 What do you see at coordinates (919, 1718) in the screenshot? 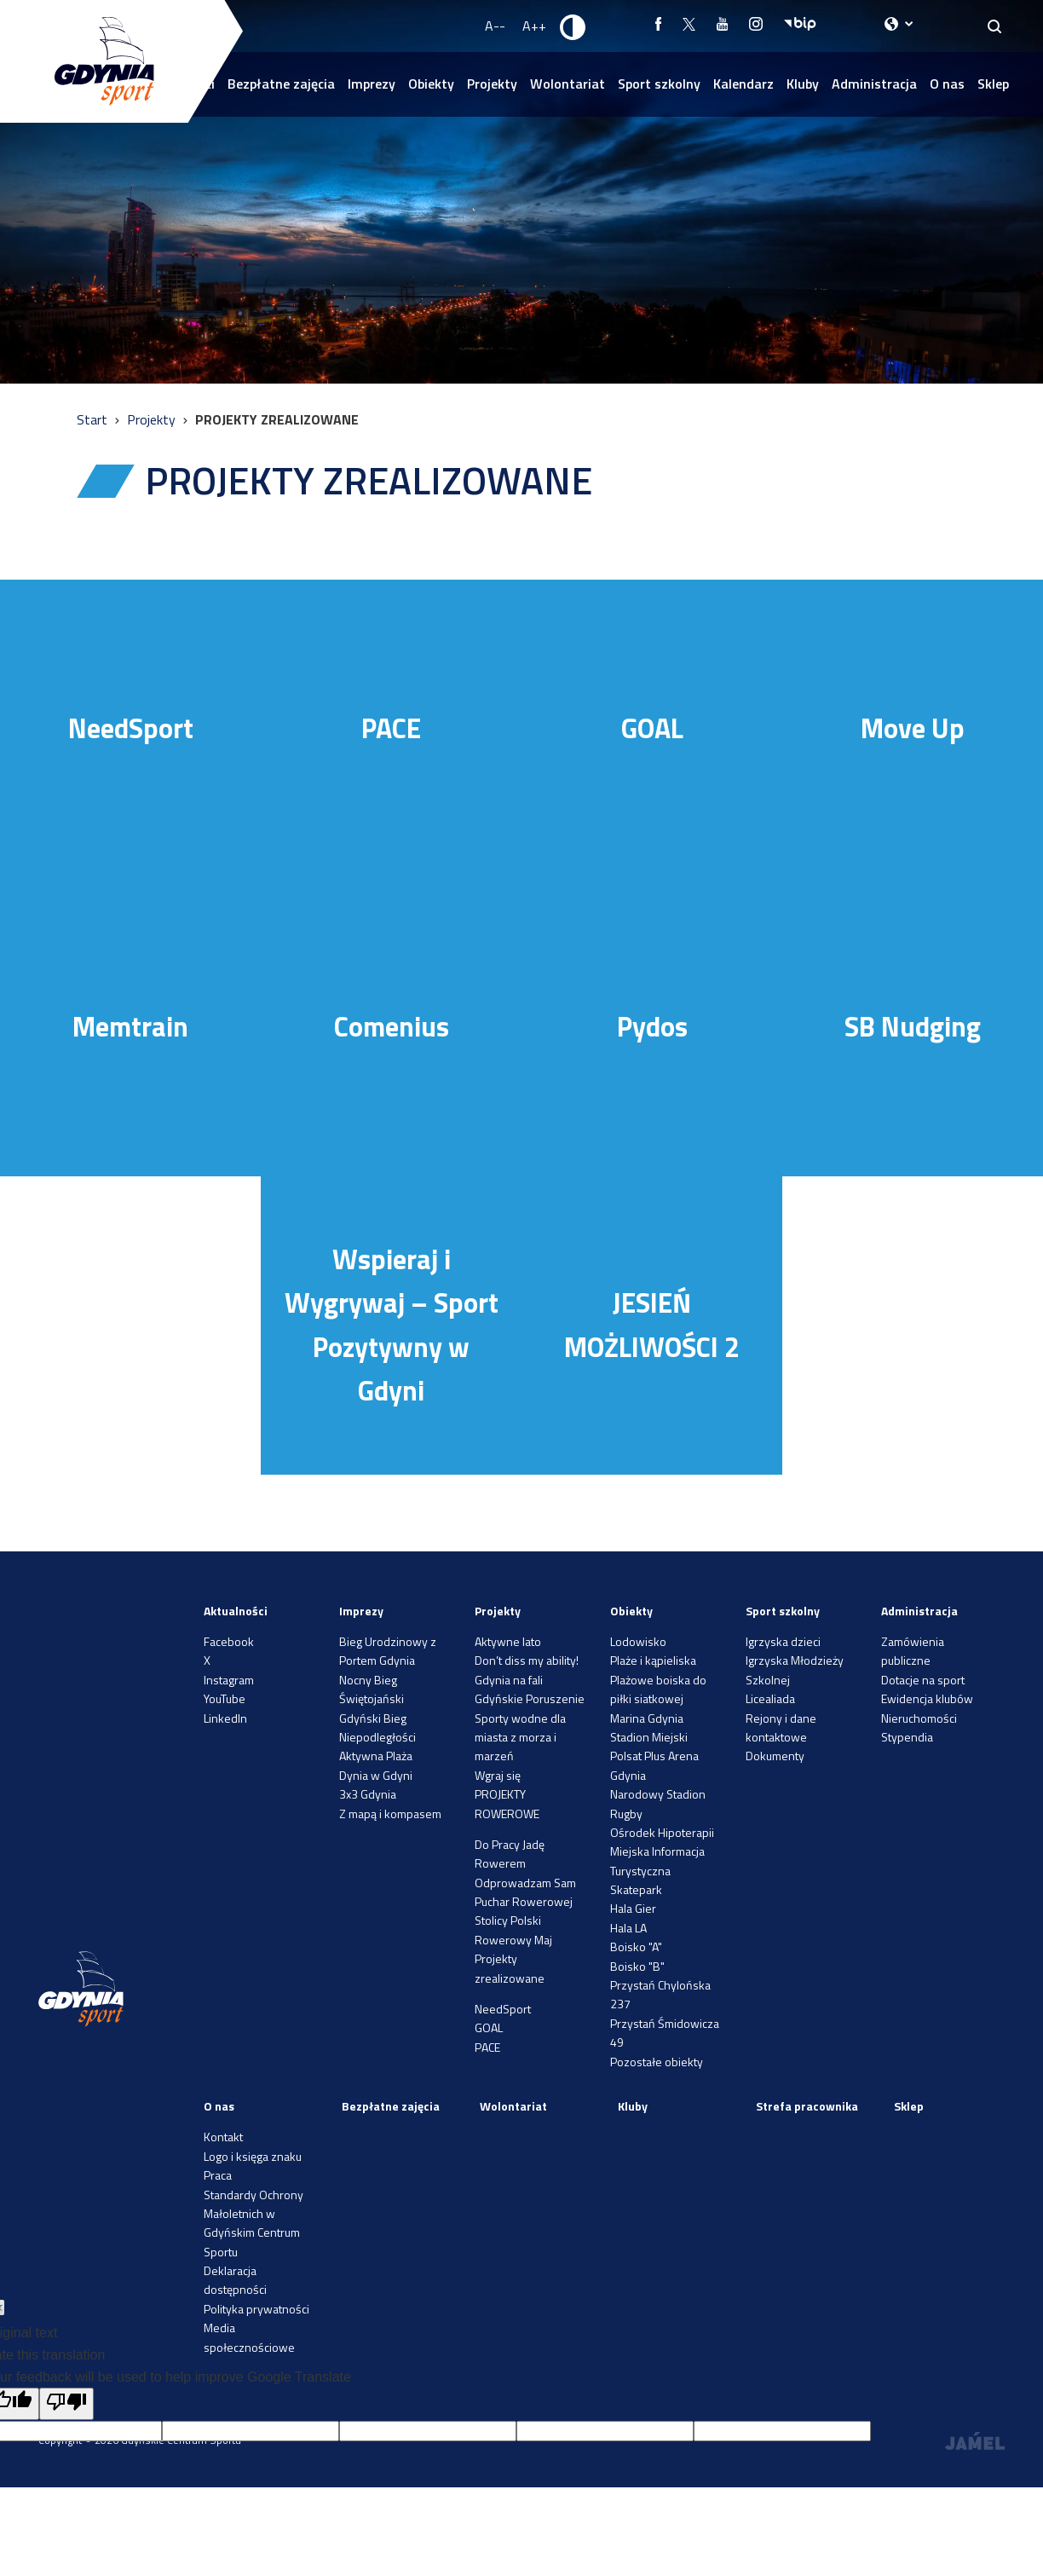
I see `Nieruchomości` at bounding box center [919, 1718].